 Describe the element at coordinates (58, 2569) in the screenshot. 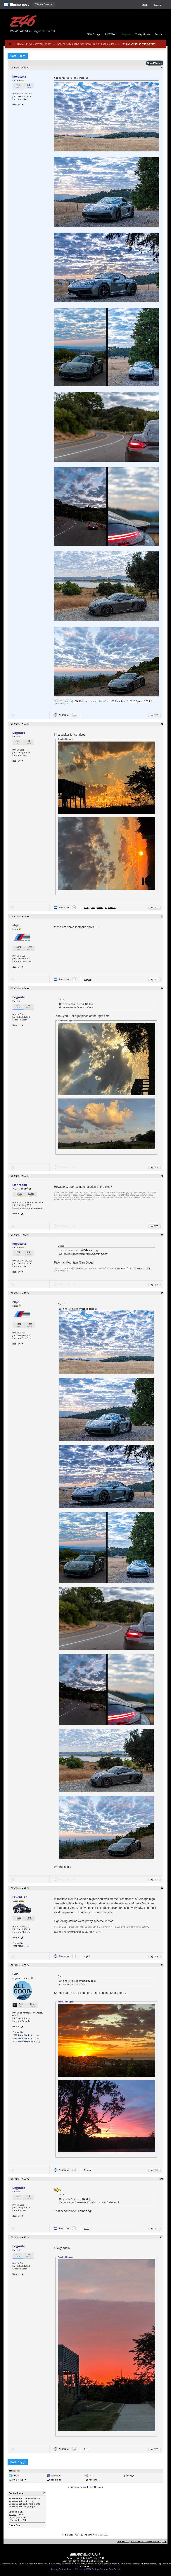

I see `Privacy Policy` at that location.